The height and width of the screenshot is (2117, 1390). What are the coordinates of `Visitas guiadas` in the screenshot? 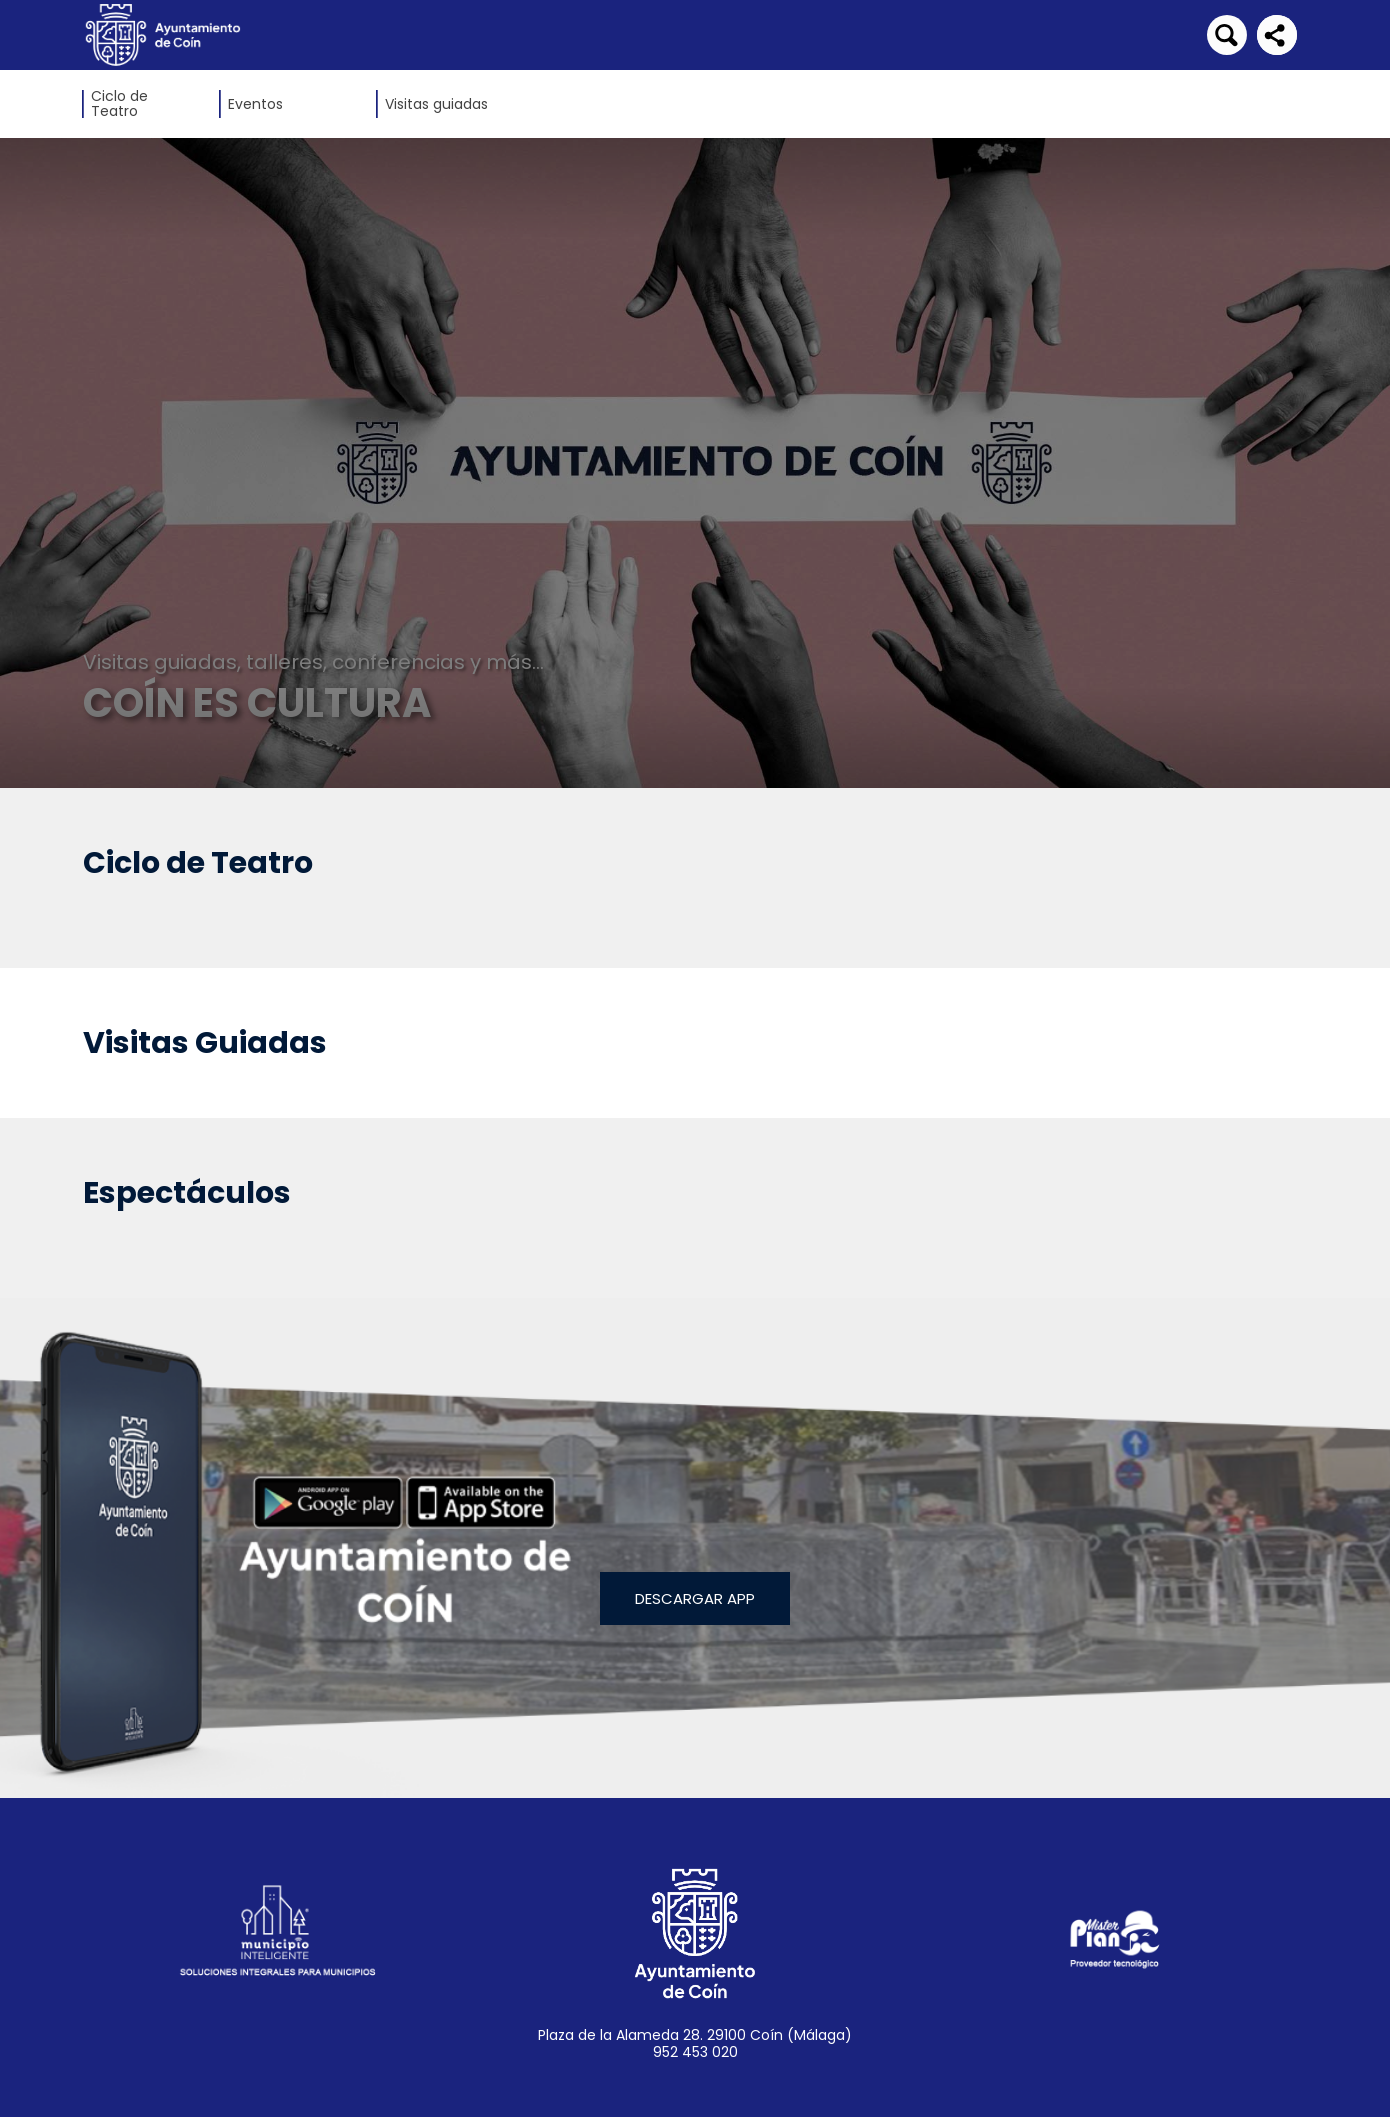 It's located at (436, 104).